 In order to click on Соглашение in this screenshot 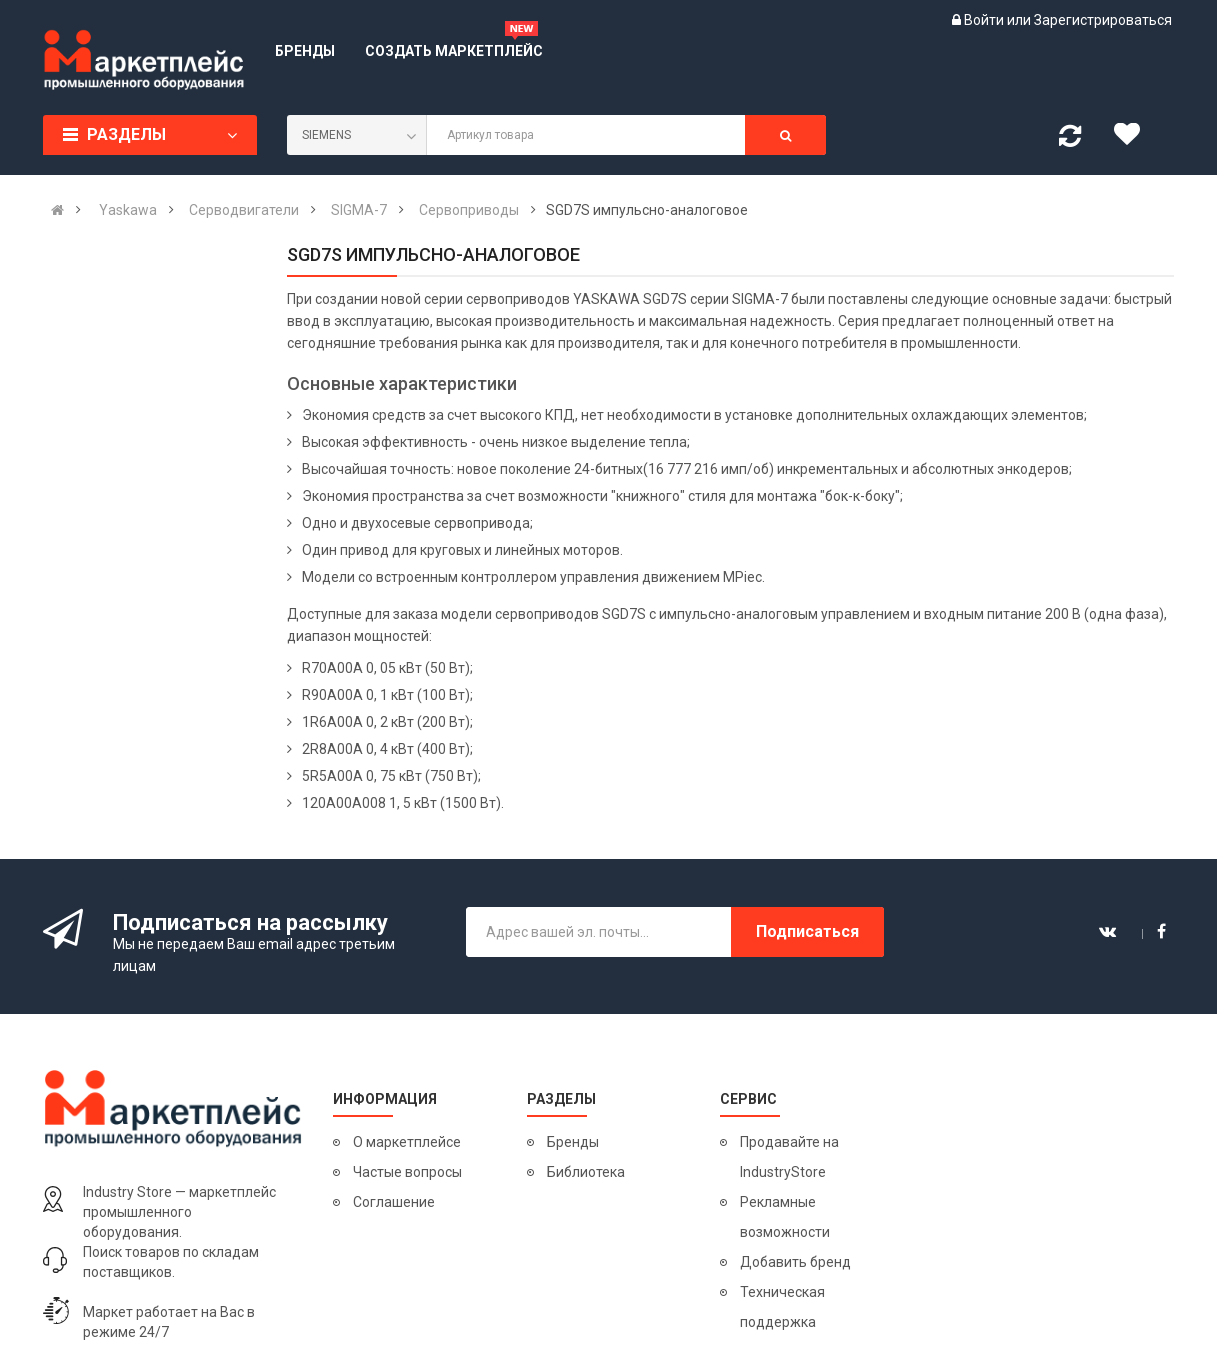, I will do `click(394, 1202)`.